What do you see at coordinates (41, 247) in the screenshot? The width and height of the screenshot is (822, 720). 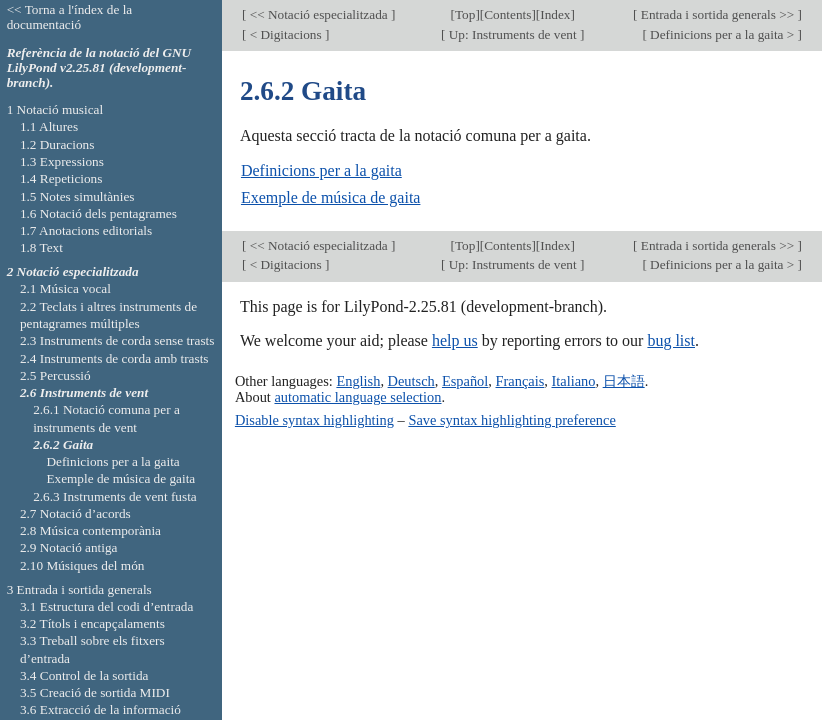 I see `1.8 Text` at bounding box center [41, 247].